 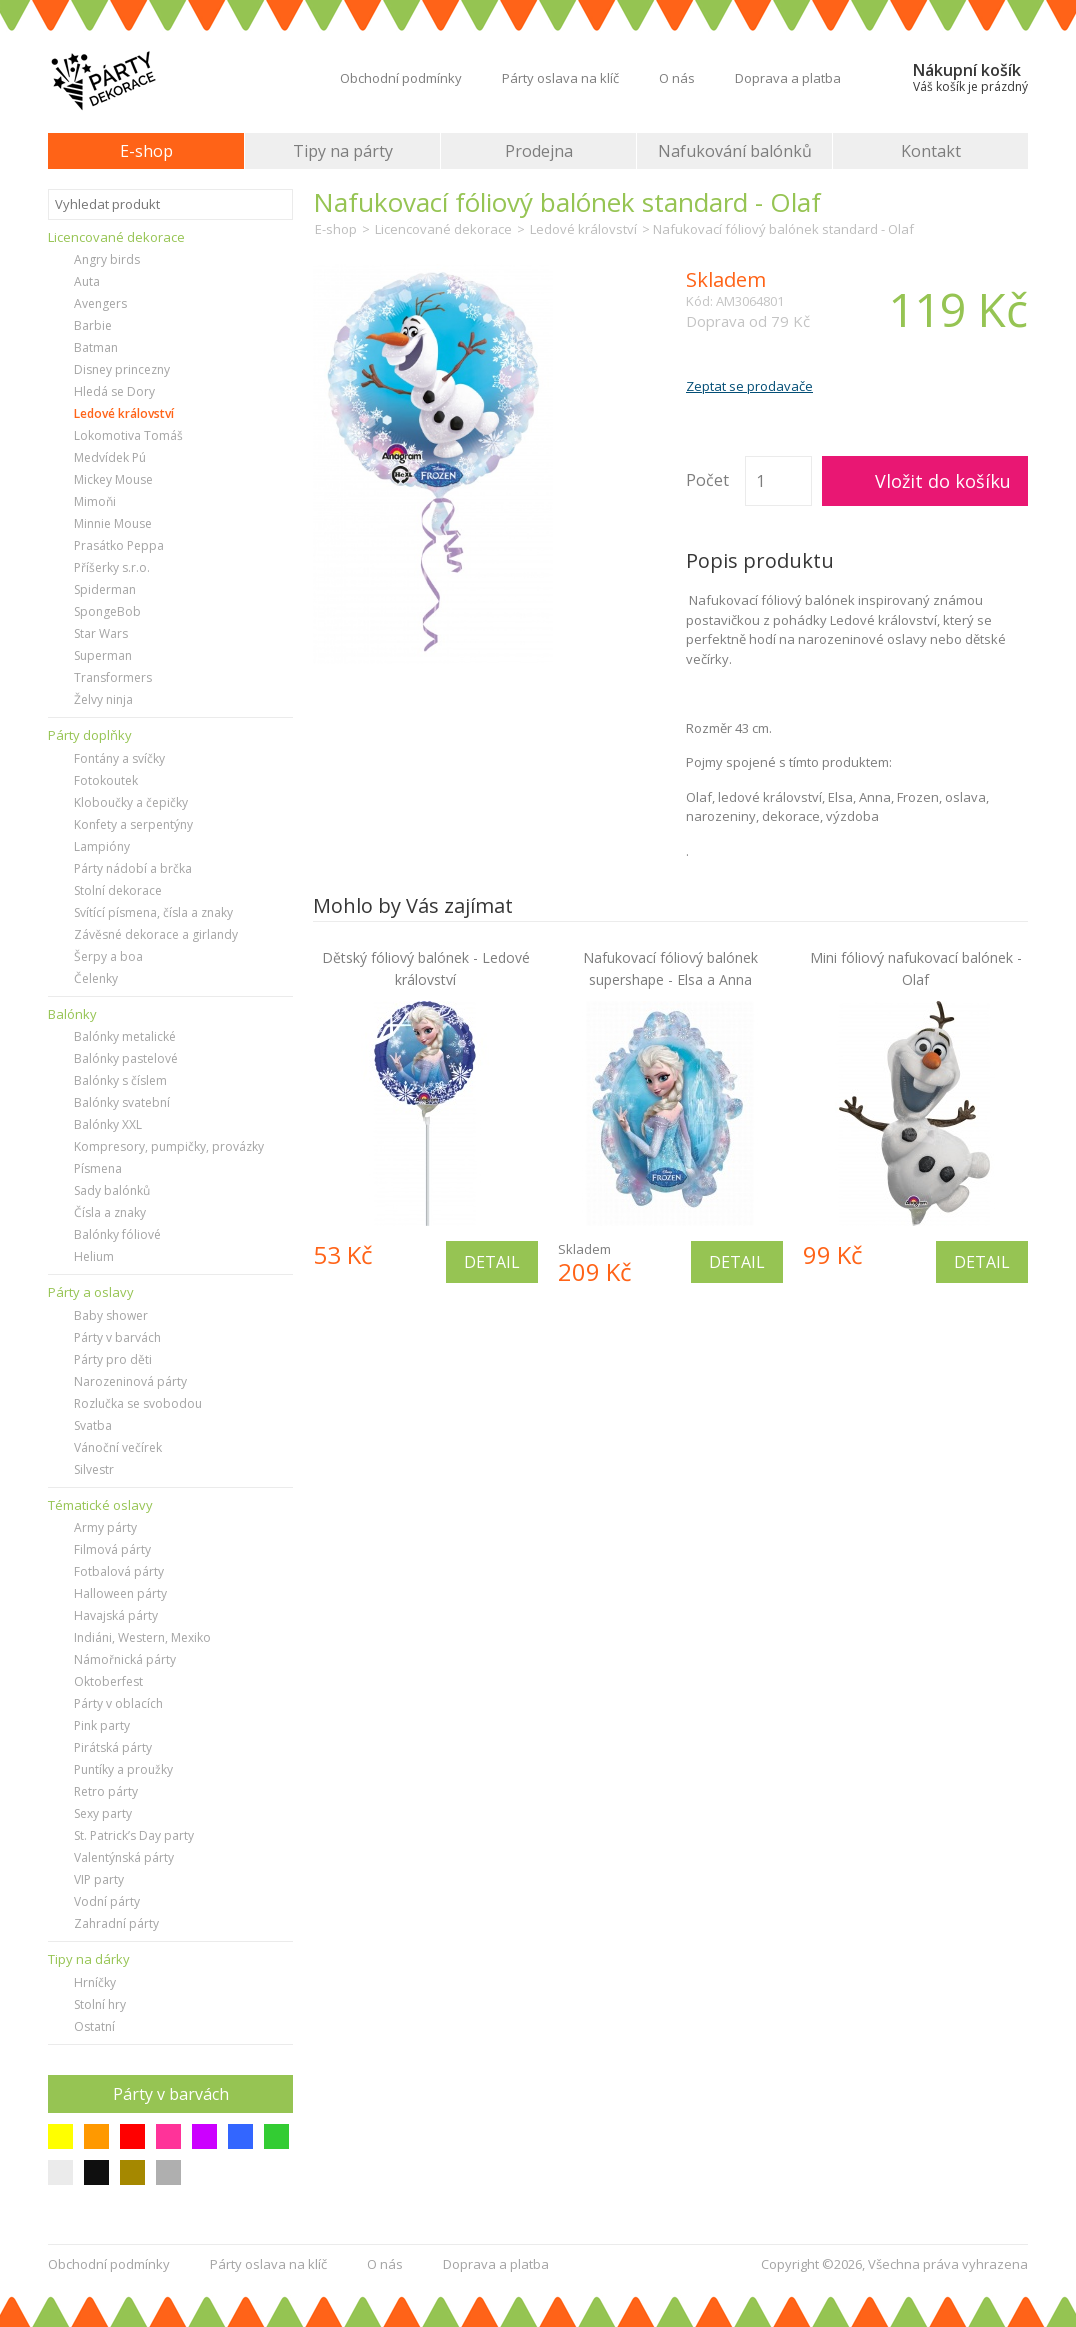 I want to click on Doprava a platba, so click(x=788, y=78).